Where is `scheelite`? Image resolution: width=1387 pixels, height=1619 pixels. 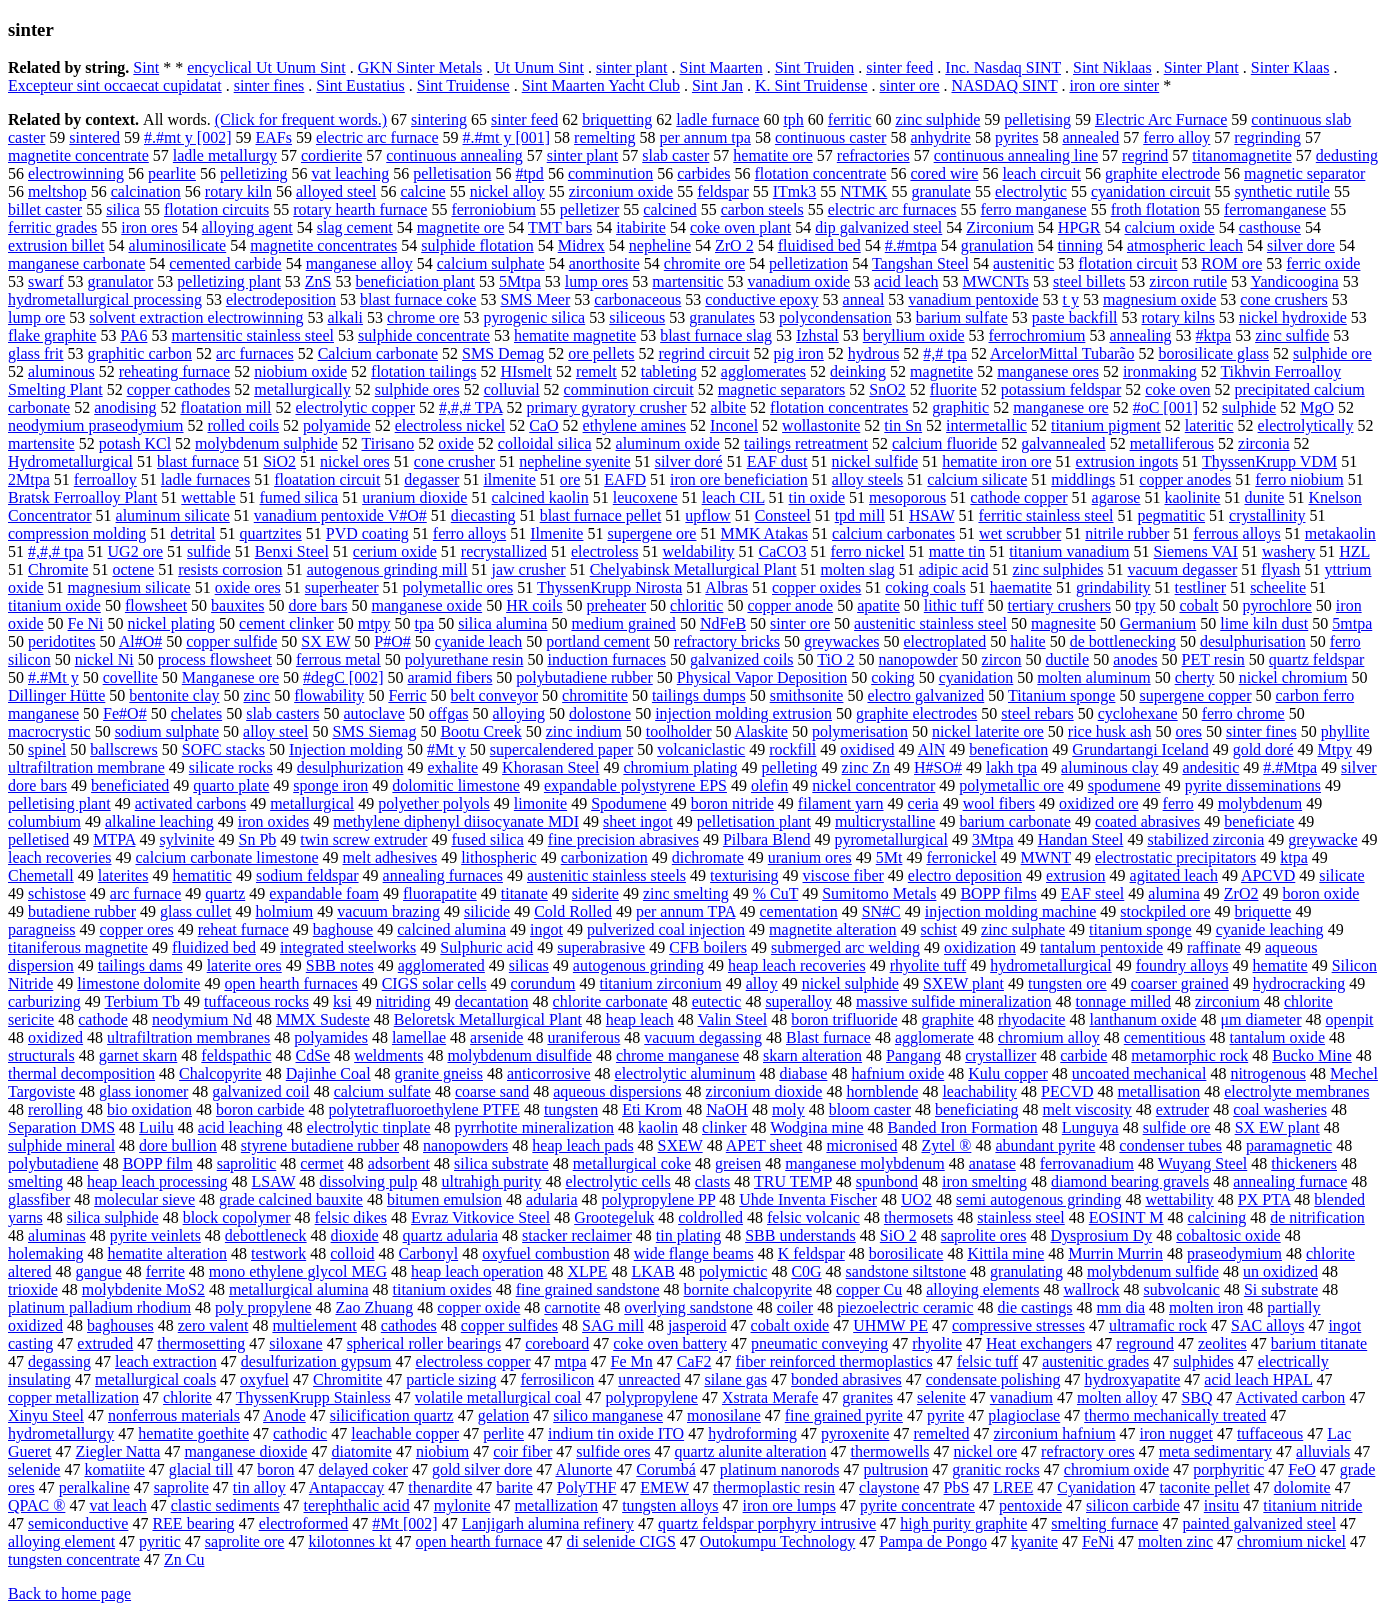
scheelite is located at coordinates (1278, 587).